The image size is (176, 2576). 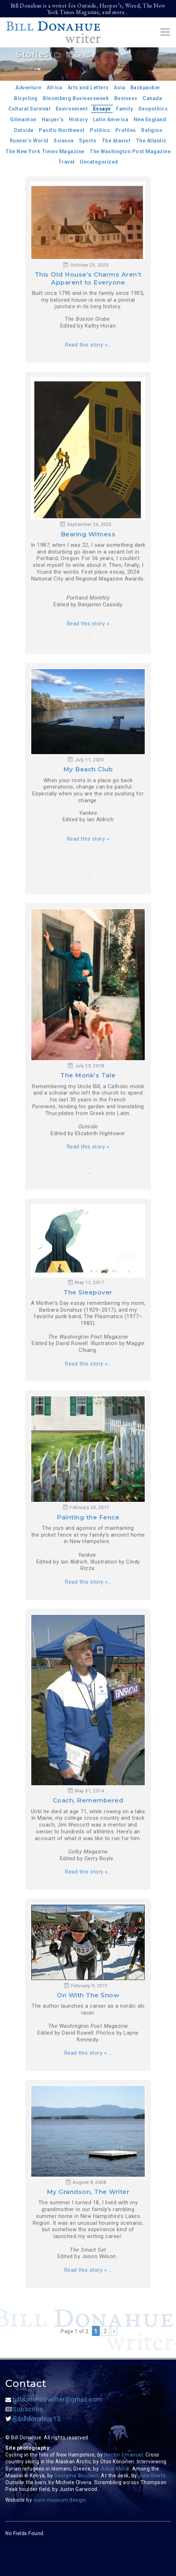 I want to click on Bearing Witness, so click(x=88, y=534).